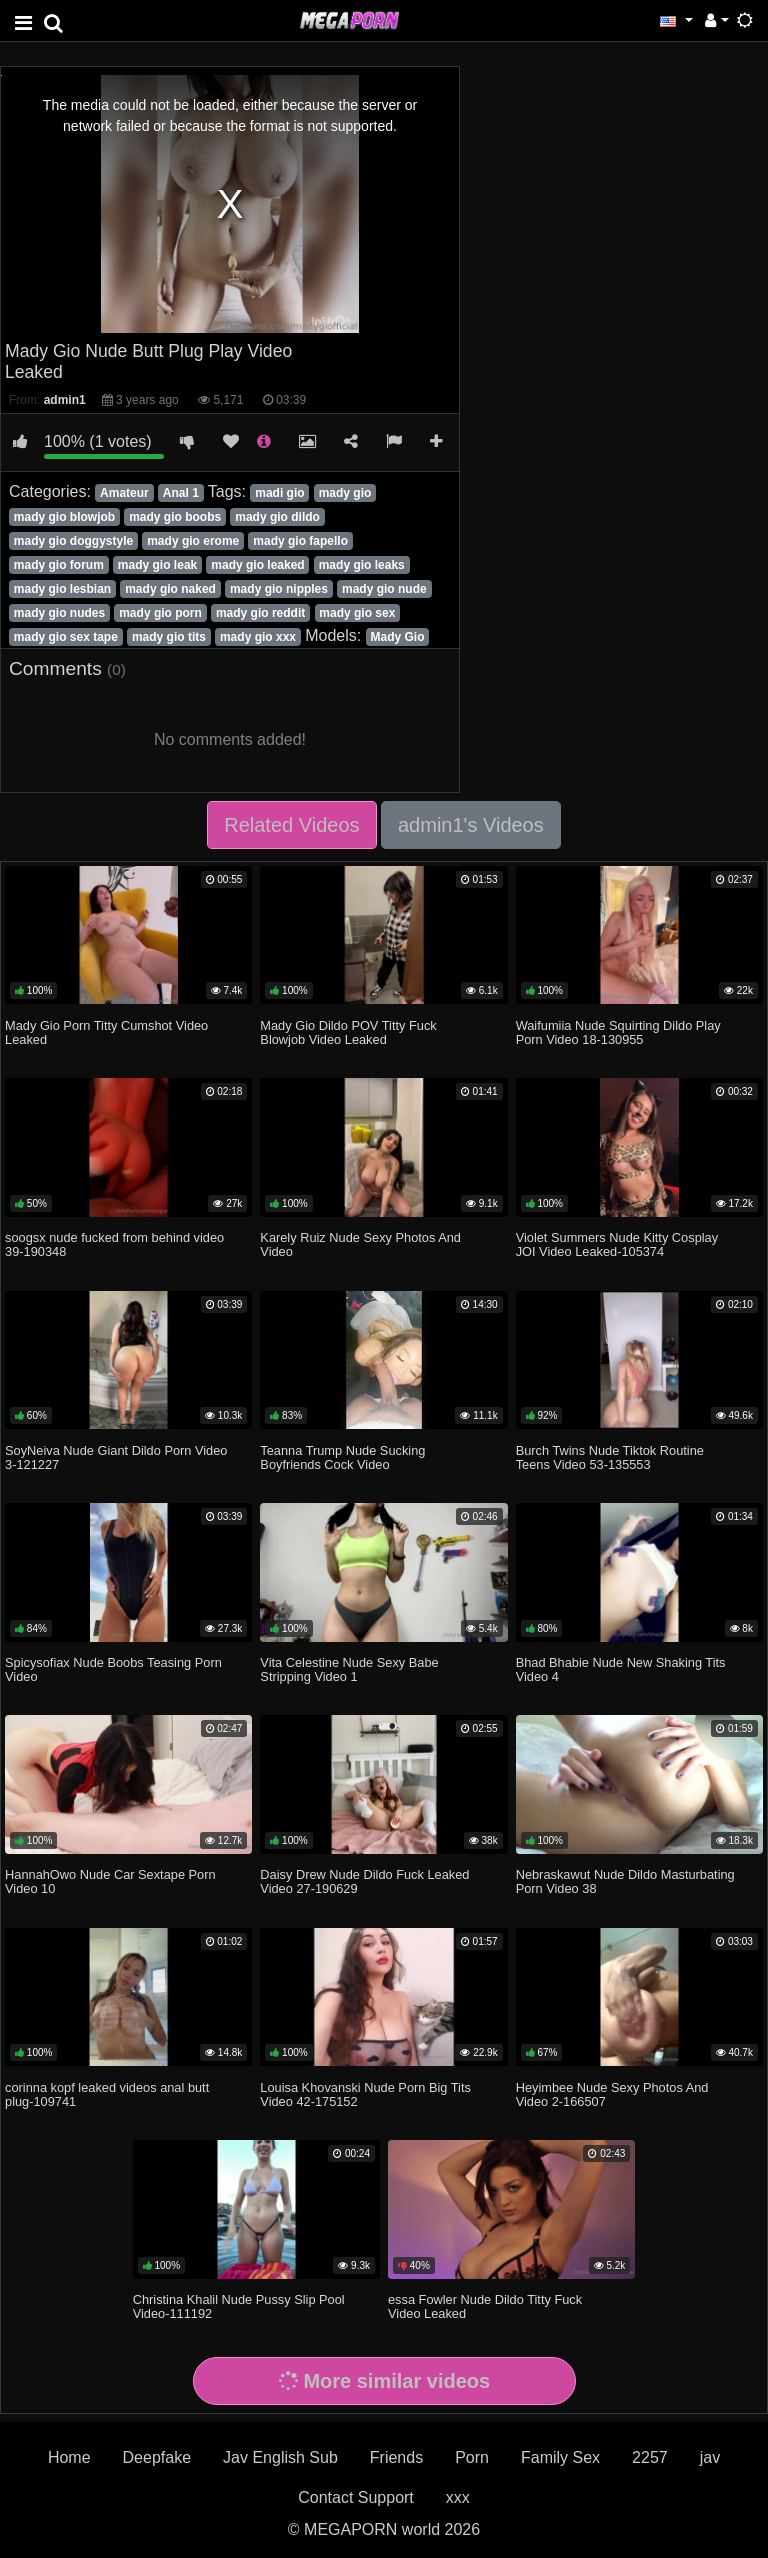 The image size is (768, 2558). Describe the element at coordinates (610, 1457) in the screenshot. I see `Burch Twins Nude Tiktok Routine Teens Video 53-135553` at that location.